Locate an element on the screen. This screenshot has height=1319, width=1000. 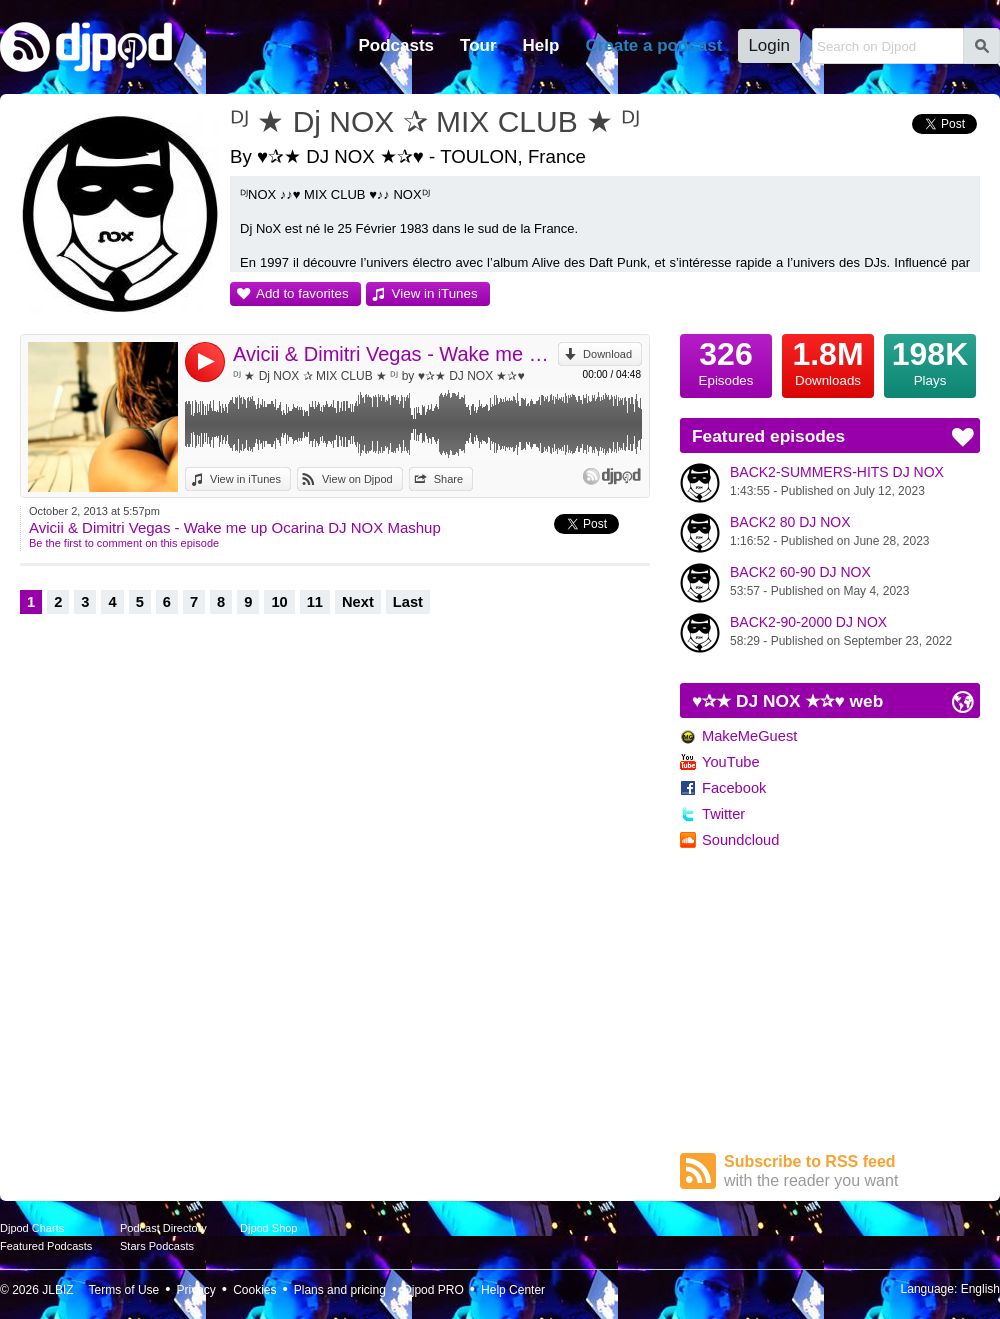
Privacy is located at coordinates (196, 1290).